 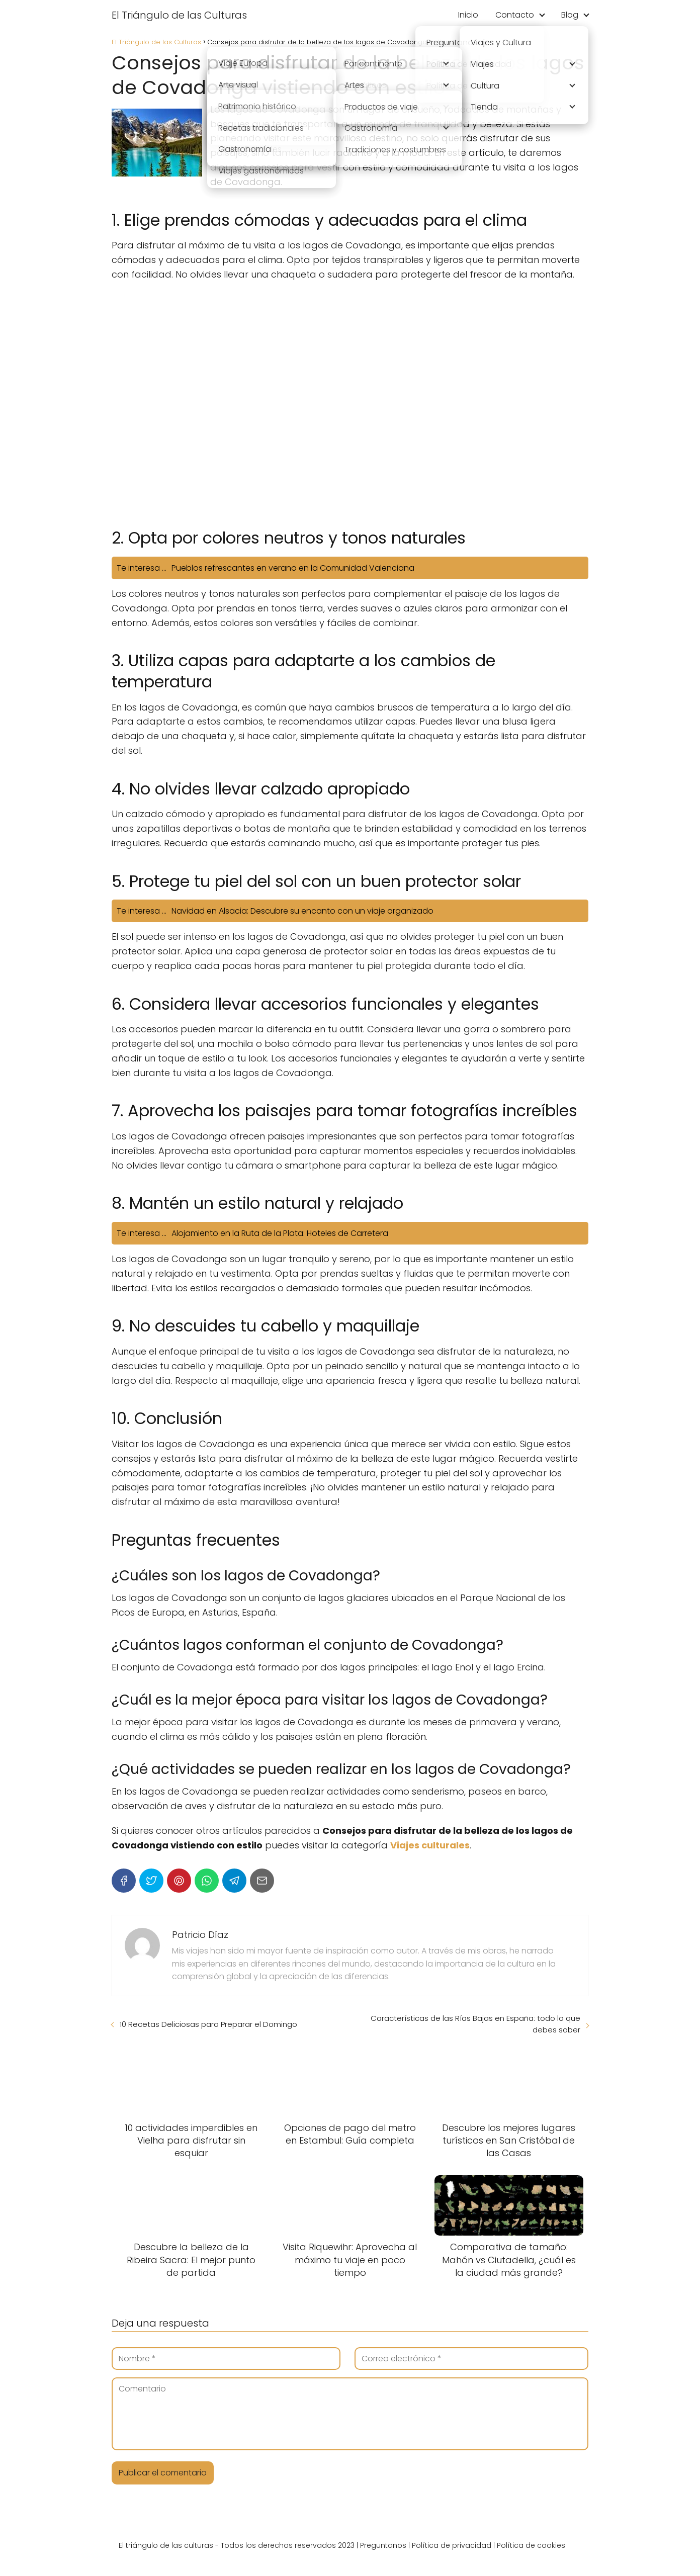 I want to click on Preguntanos, so click(x=383, y=2545).